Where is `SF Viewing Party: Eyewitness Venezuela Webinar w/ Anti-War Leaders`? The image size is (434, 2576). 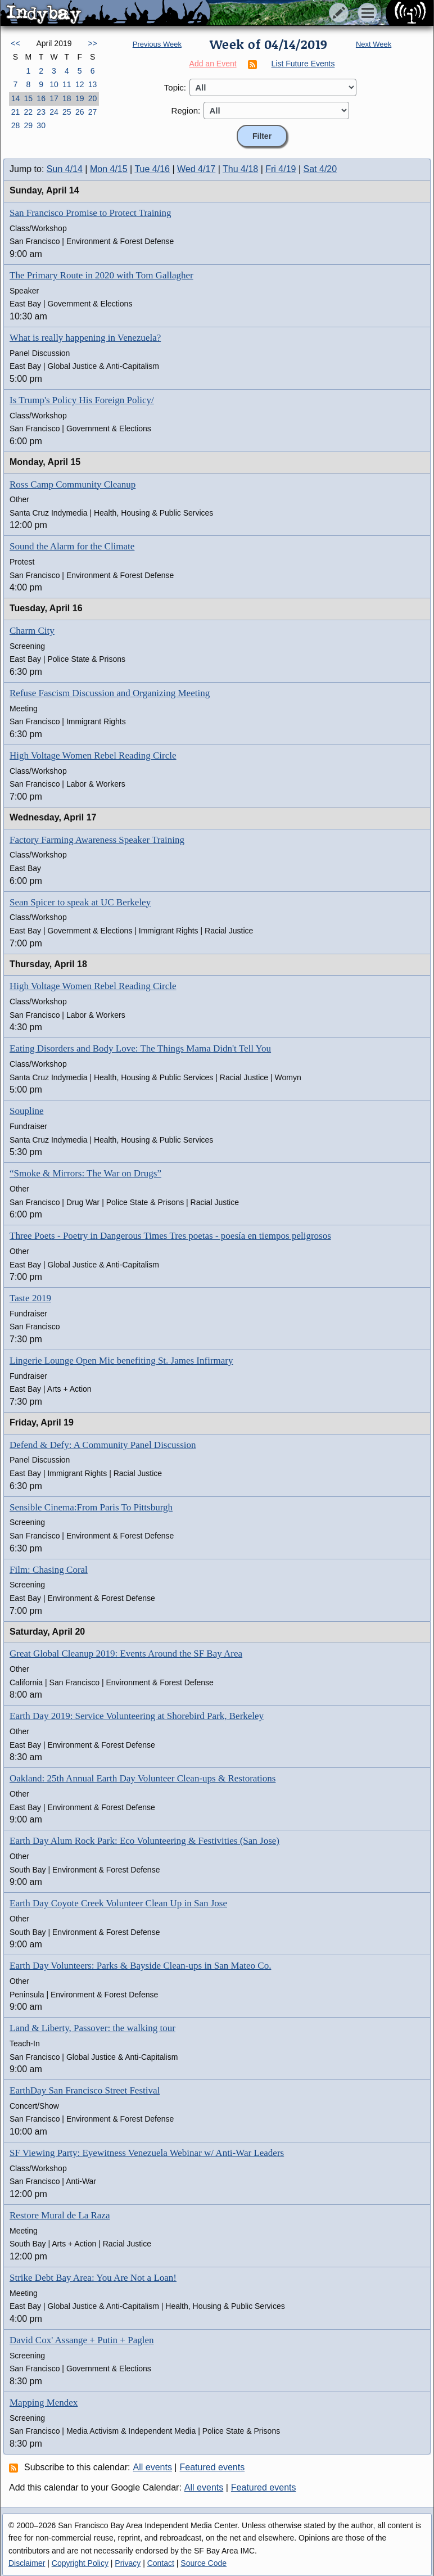
SF Viewing Party: Eyewitness Venezuela Webinar w/ Anti-War Leaders is located at coordinates (147, 2153).